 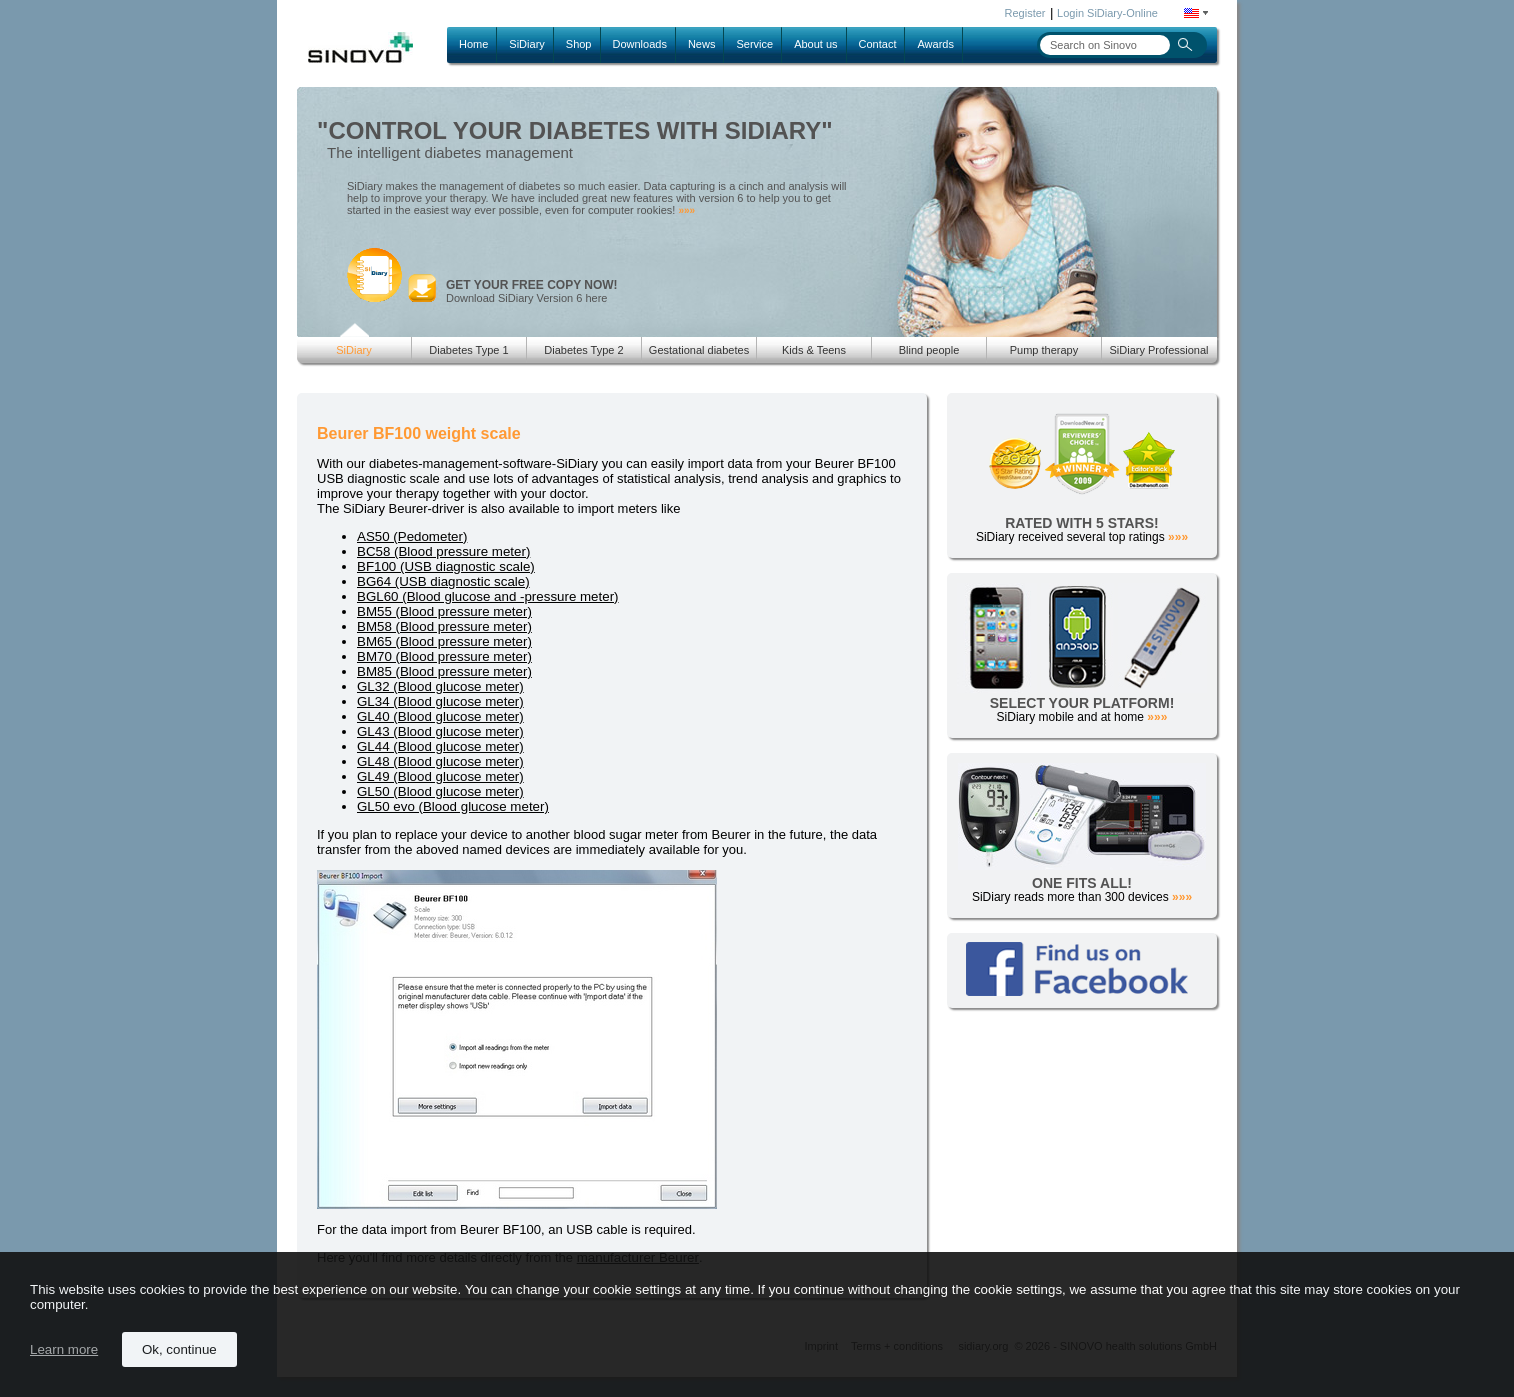 What do you see at coordinates (444, 611) in the screenshot?
I see `BM55 (Blood pressure meter)` at bounding box center [444, 611].